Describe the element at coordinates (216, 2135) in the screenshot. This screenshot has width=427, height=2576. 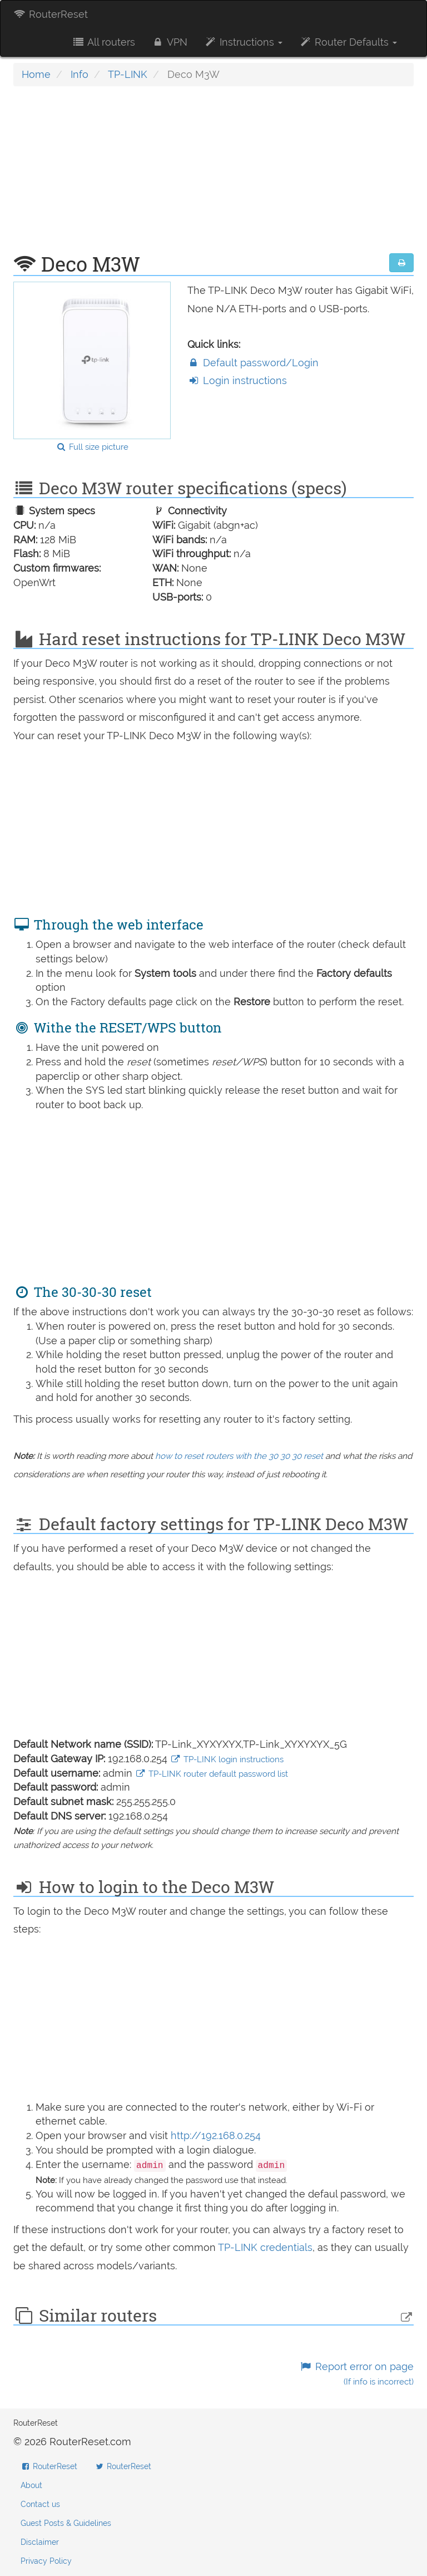
I see `http://192.168.0.254` at that location.